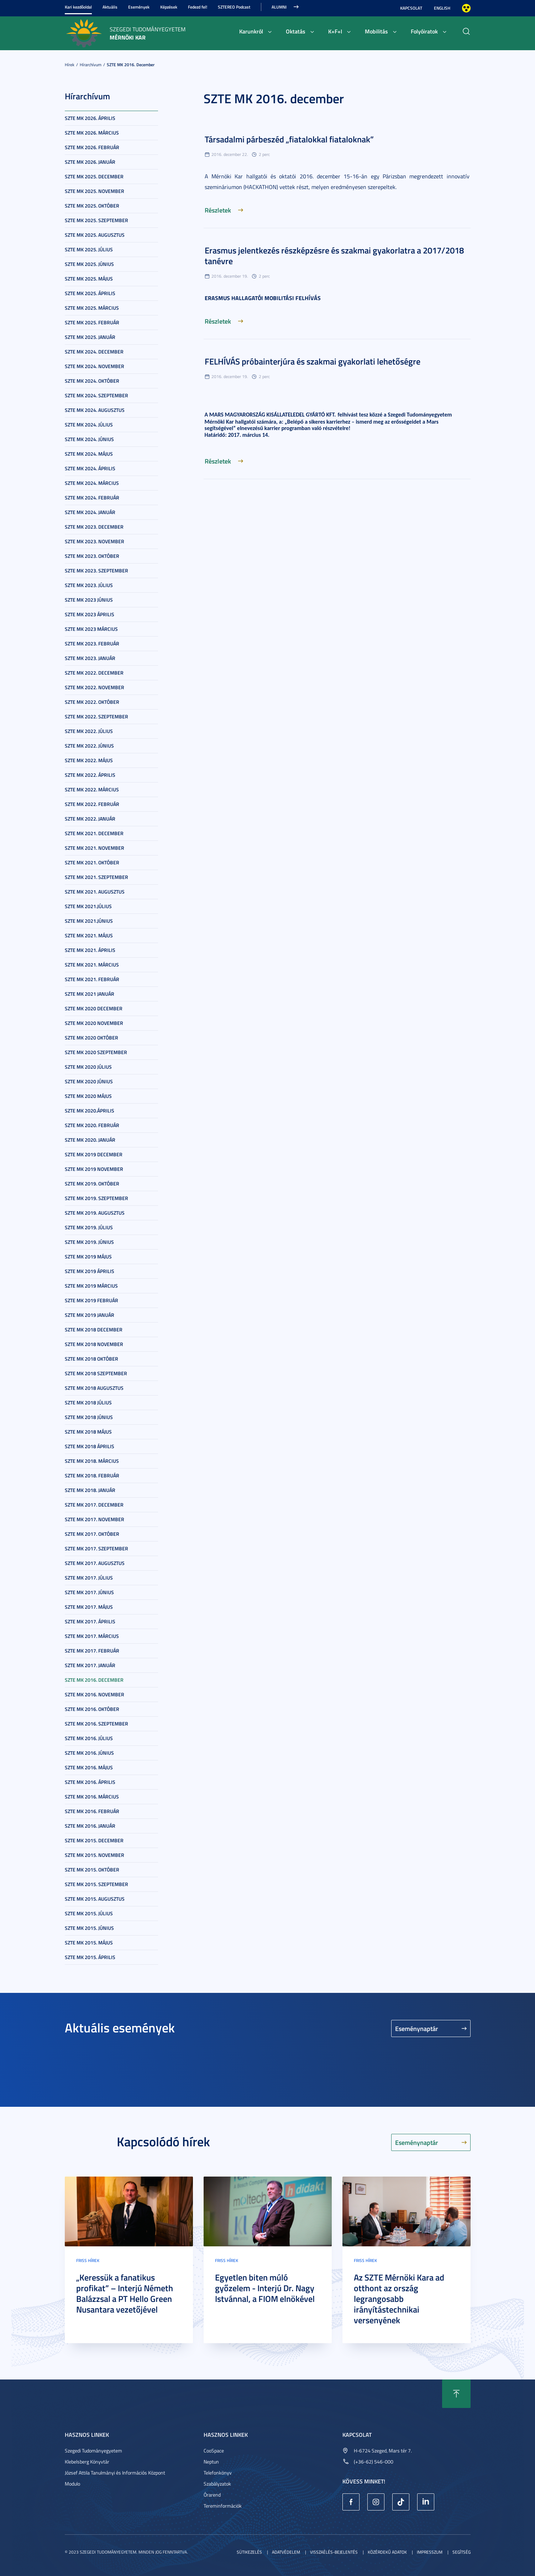  Describe the element at coordinates (376, 31) in the screenshot. I see `Mobilitás` at that location.